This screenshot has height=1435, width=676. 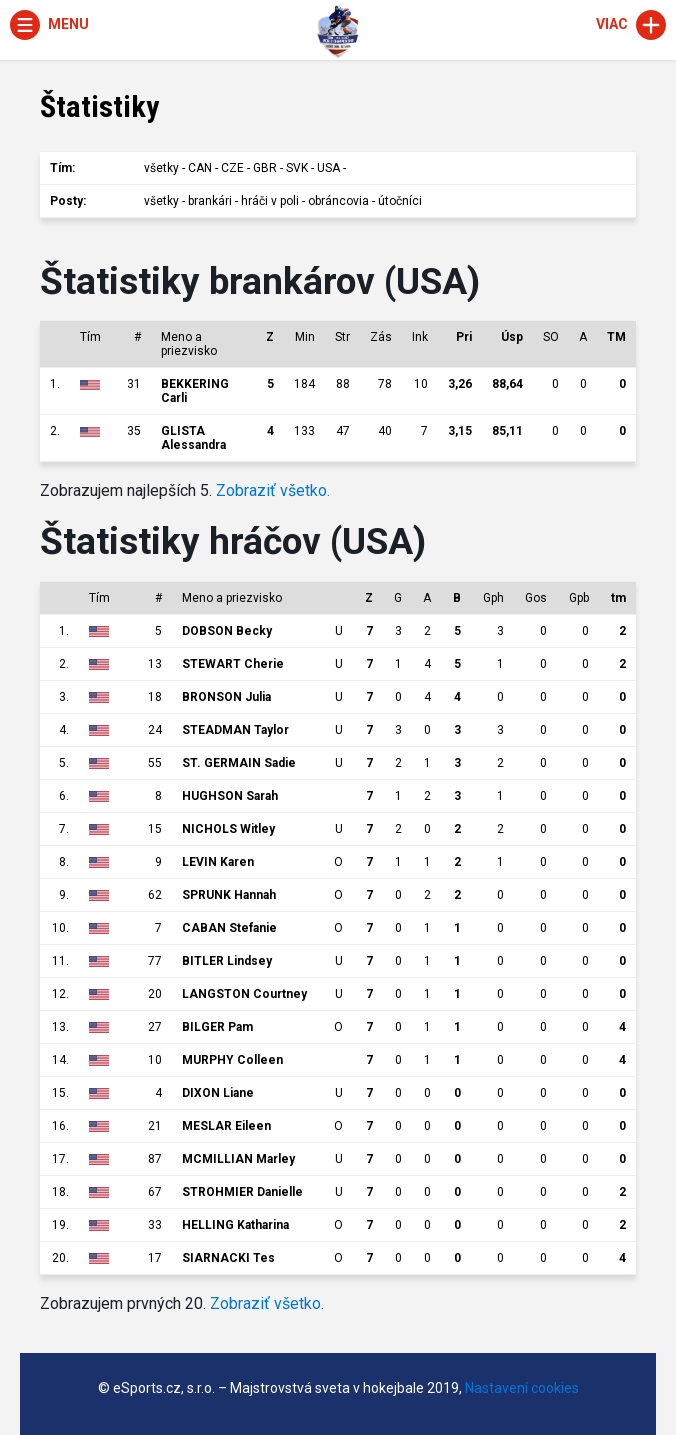 What do you see at coordinates (400, 201) in the screenshot?
I see `útočníci` at bounding box center [400, 201].